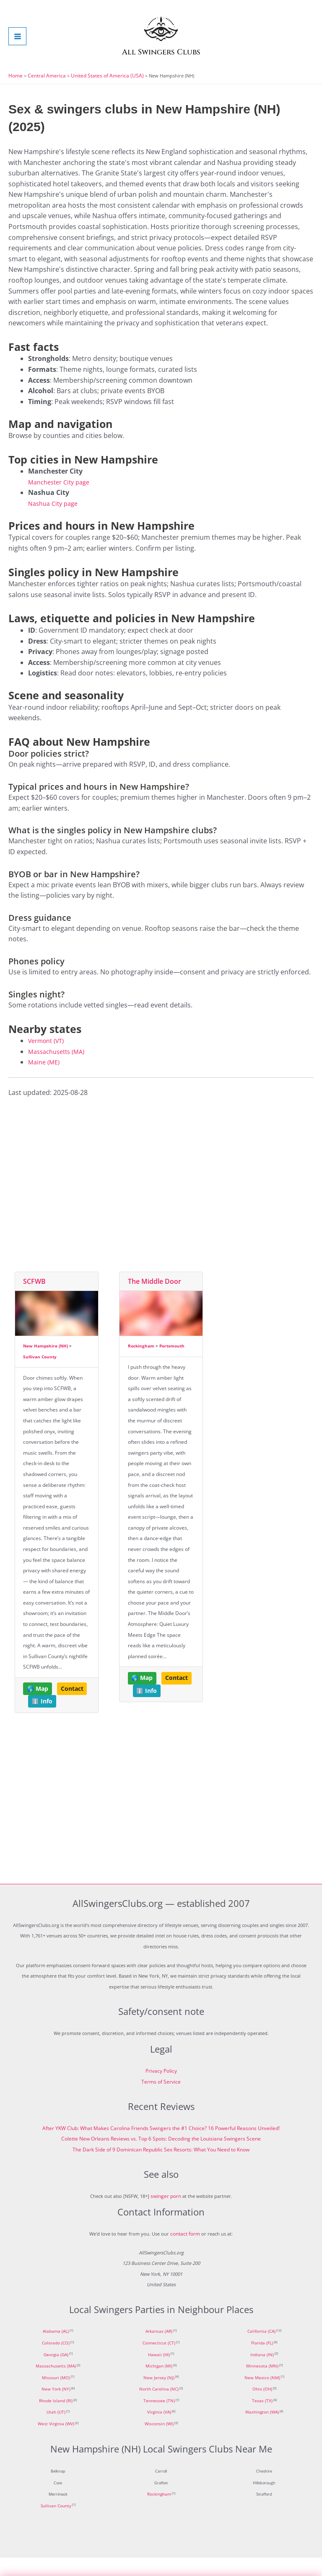  I want to click on North Carolina (NC), so click(159, 2407).